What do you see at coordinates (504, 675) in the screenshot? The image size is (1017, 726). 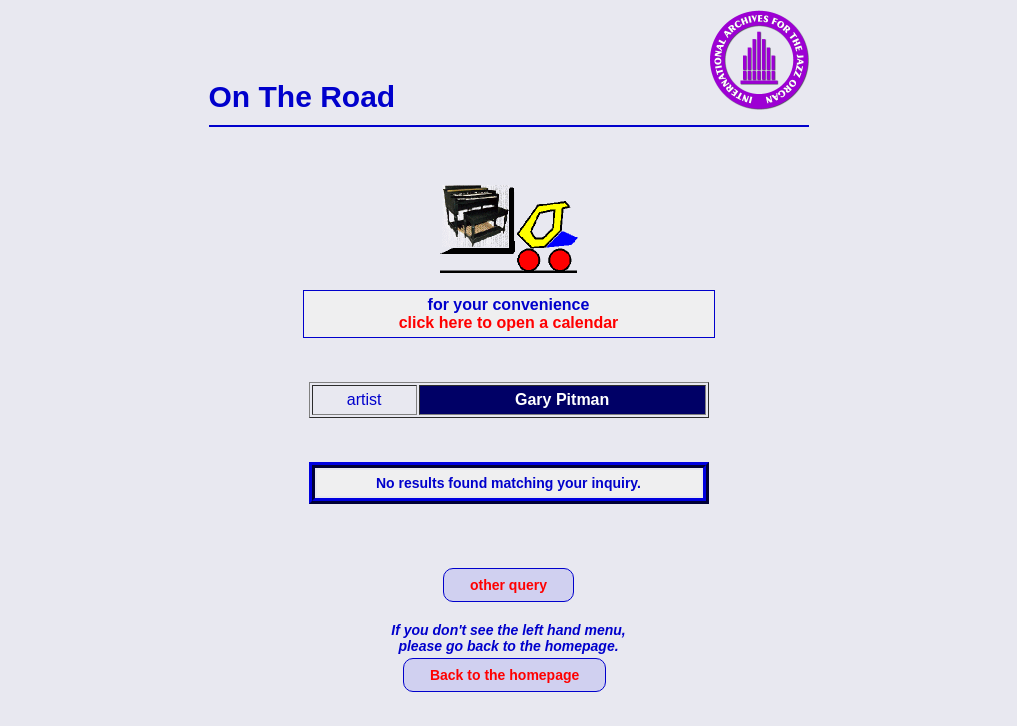 I see `Back to the homepage` at bounding box center [504, 675].